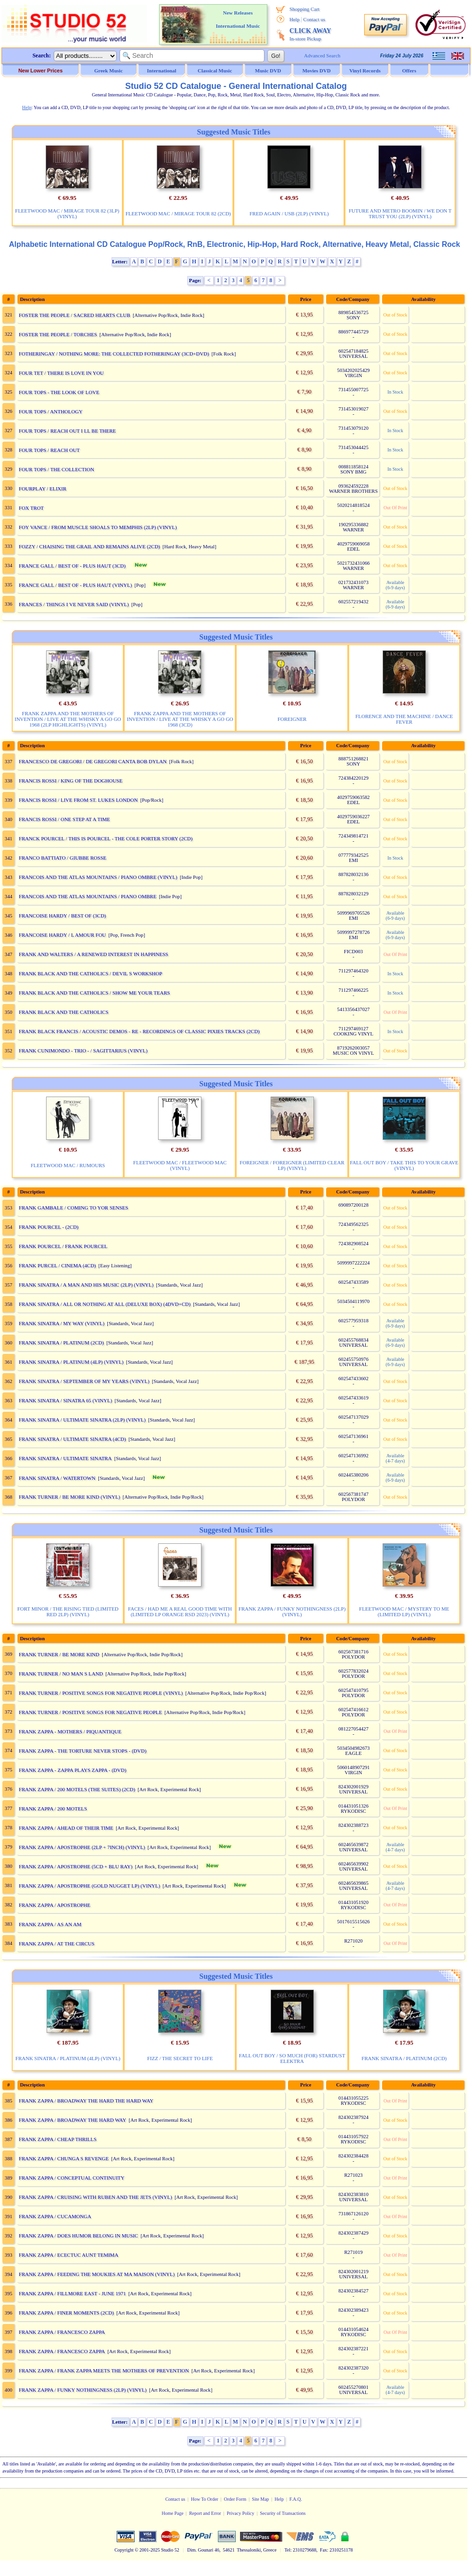 The width and height of the screenshot is (472, 2576). I want to click on FRANK ZAPPA / FRANCESCO ZAPPA, so click(62, 2332).